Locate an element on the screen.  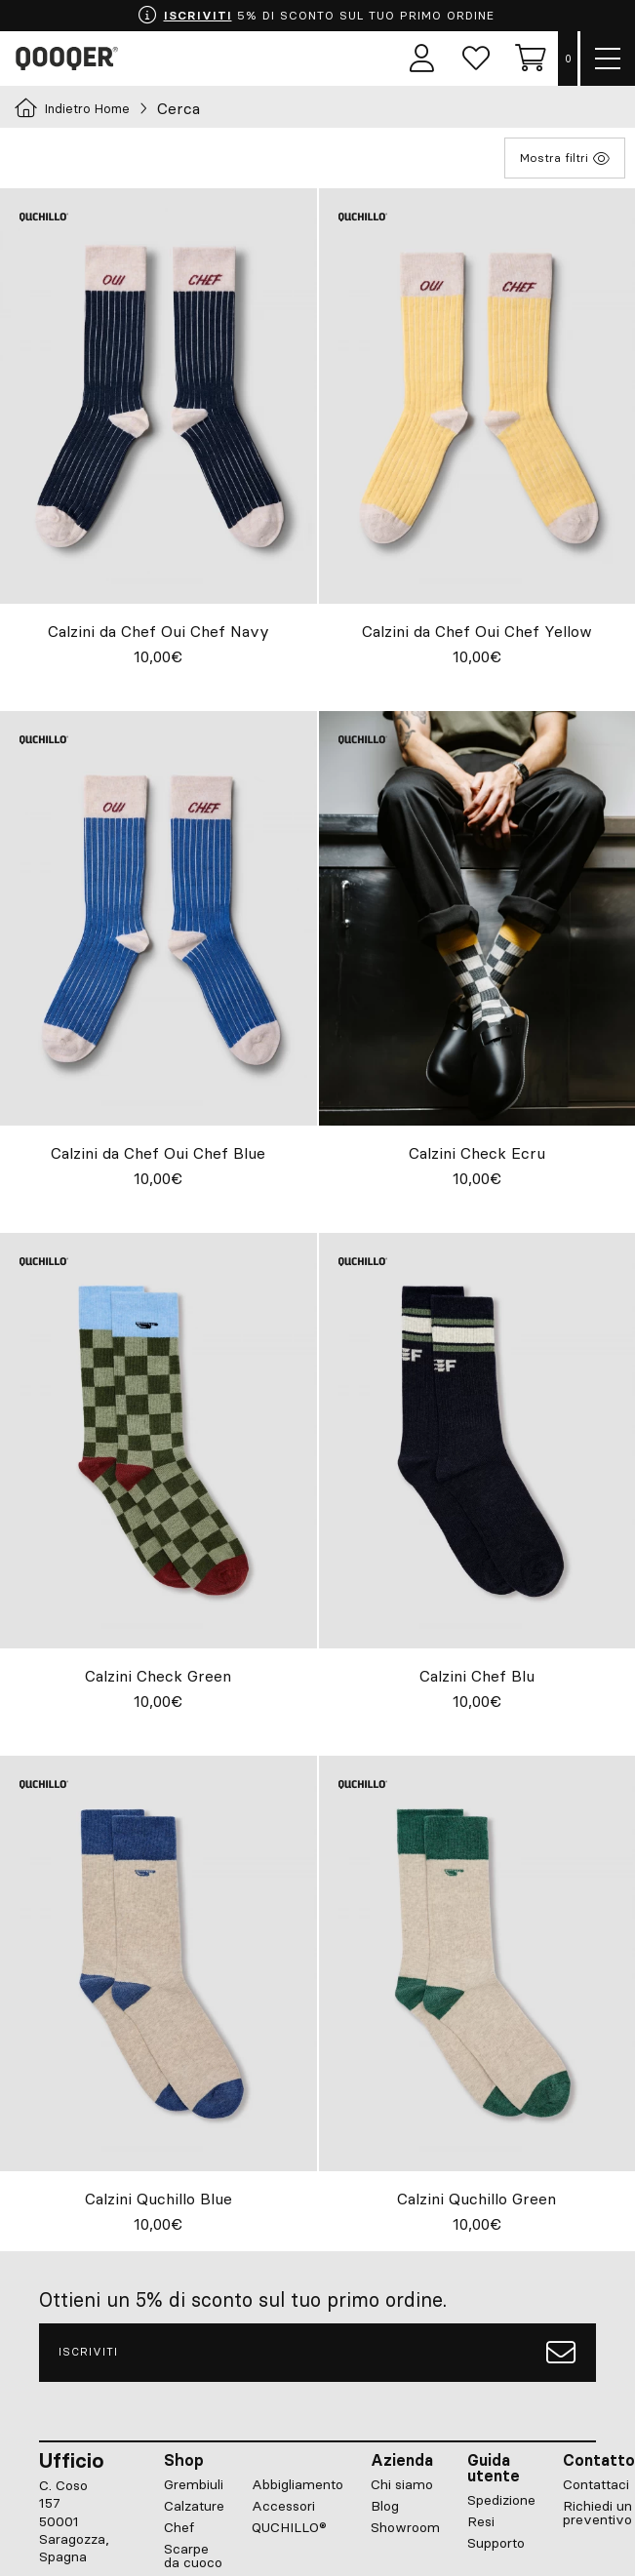
Chi siamo is located at coordinates (402, 2484).